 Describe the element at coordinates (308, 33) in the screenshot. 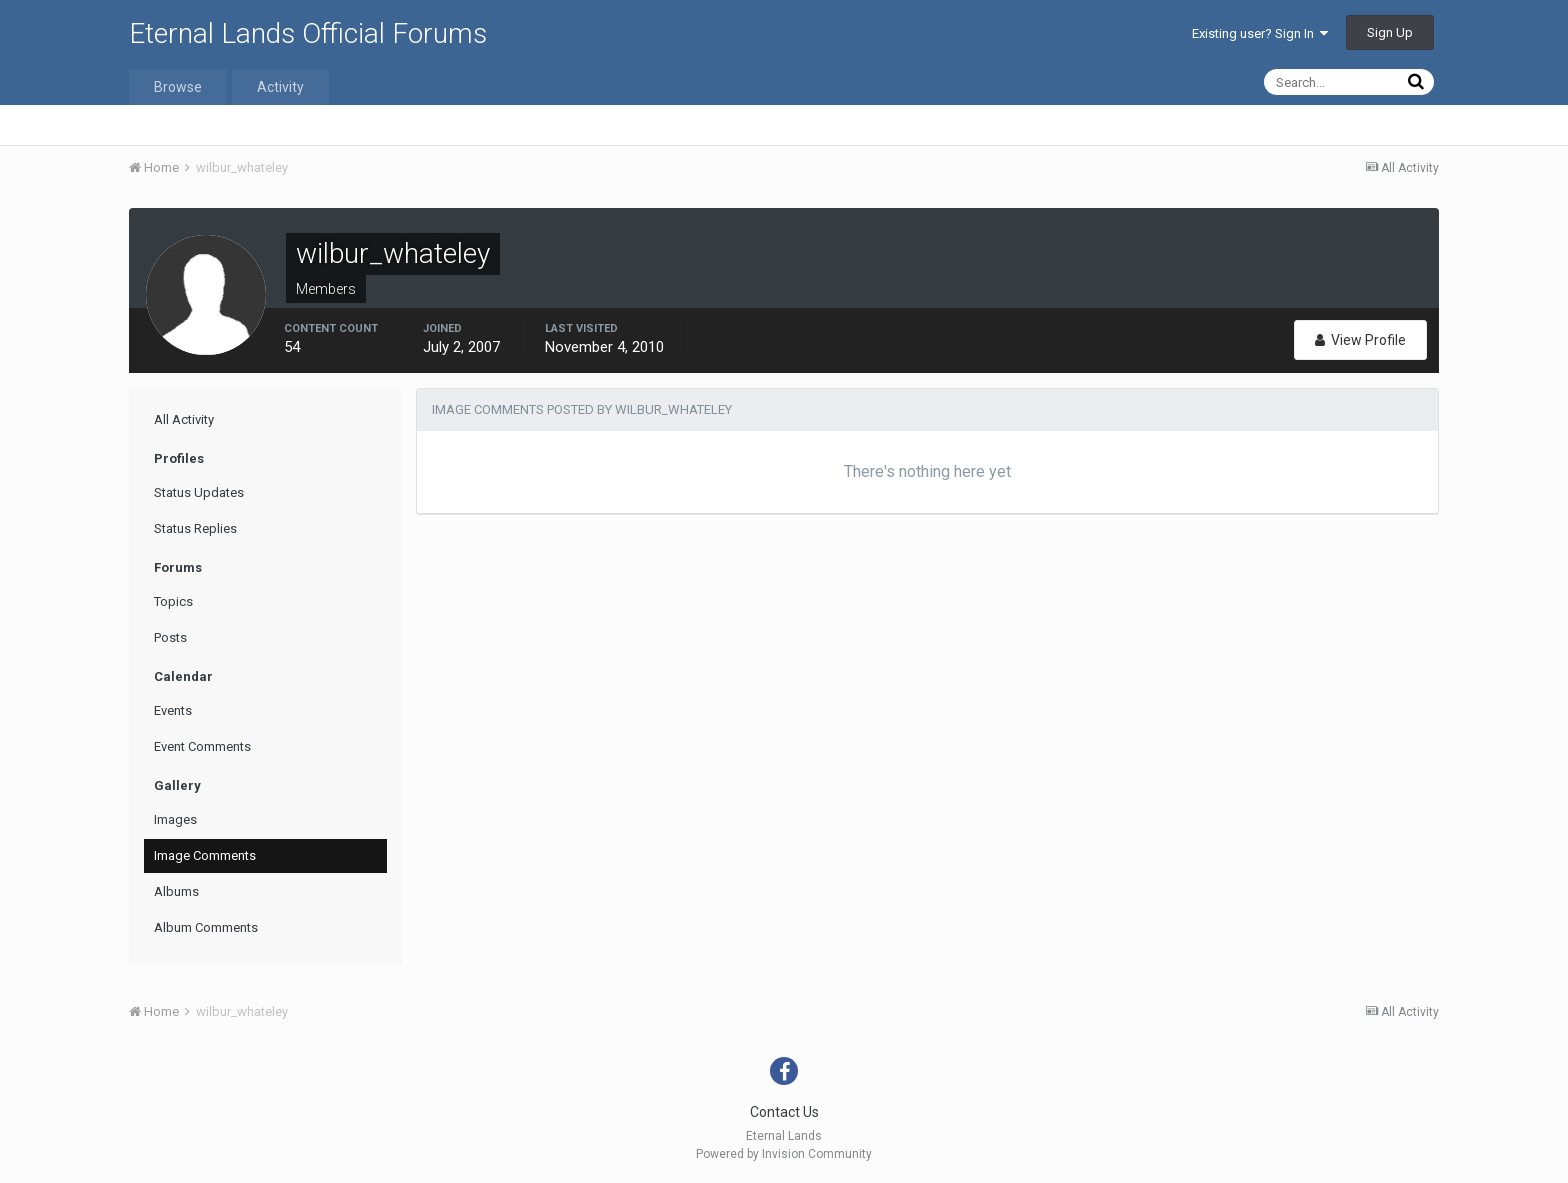

I see `Eternal Lands Official Forums` at that location.